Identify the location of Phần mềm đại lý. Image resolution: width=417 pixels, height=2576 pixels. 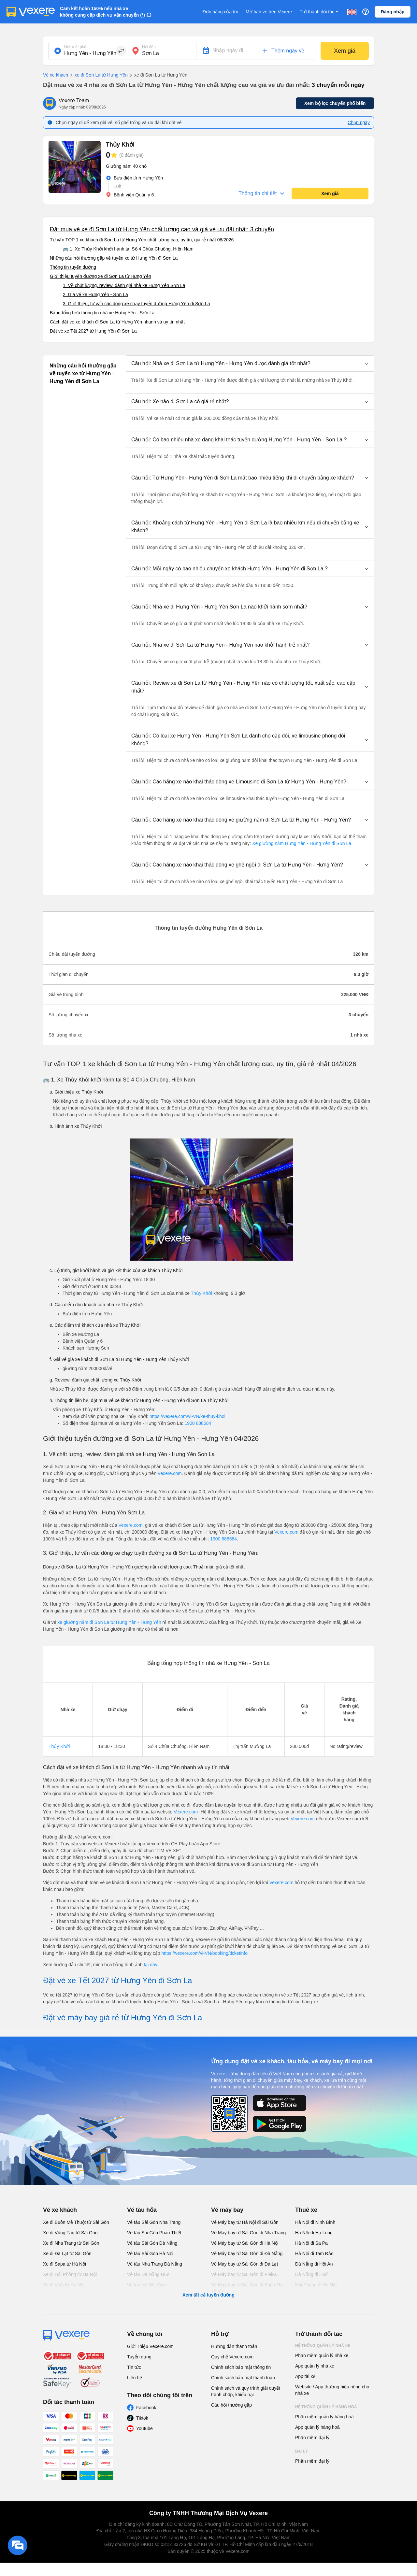
(312, 2437).